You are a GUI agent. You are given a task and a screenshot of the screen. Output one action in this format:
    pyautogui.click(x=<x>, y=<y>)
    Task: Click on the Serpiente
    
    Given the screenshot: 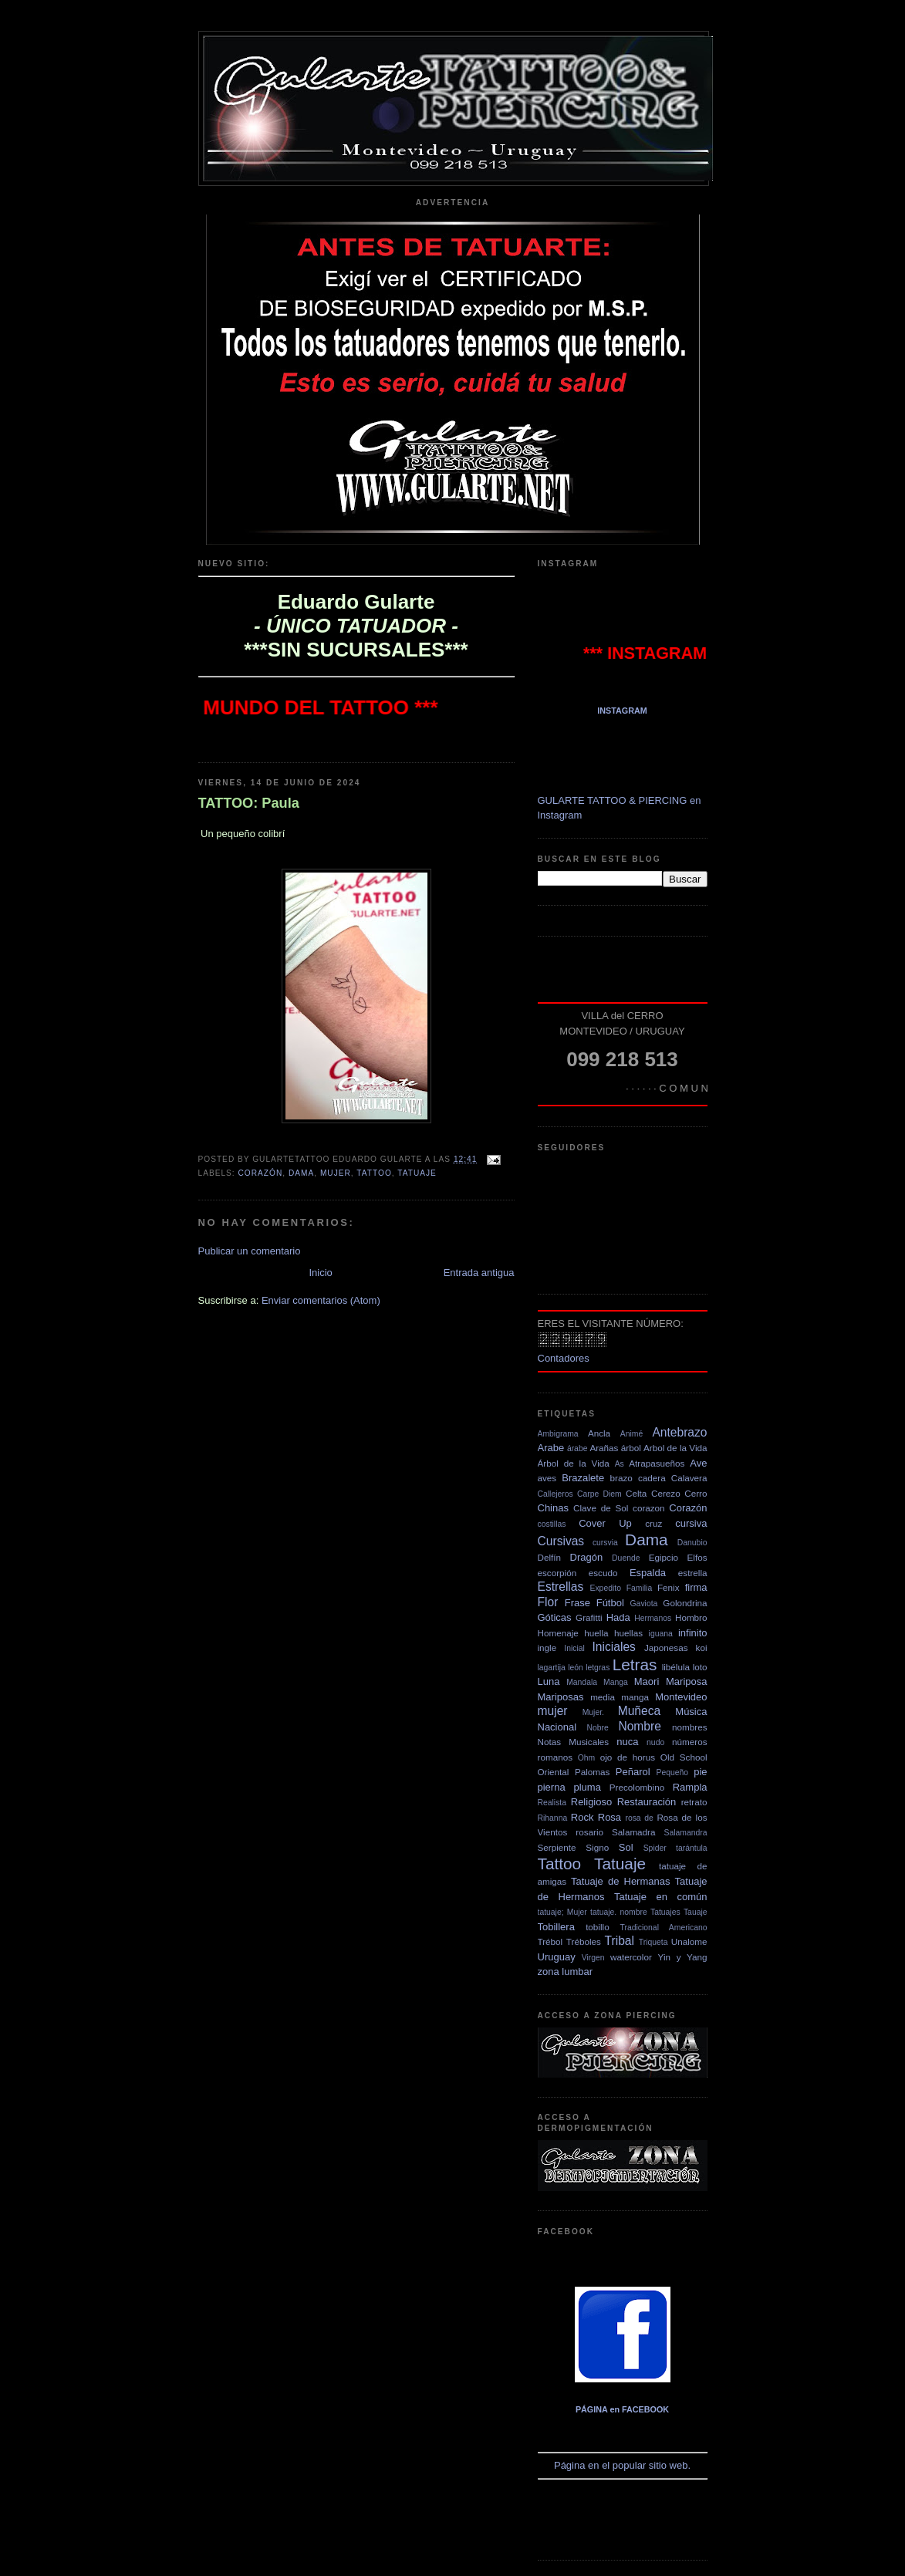 What is the action you would take?
    pyautogui.click(x=557, y=1847)
    